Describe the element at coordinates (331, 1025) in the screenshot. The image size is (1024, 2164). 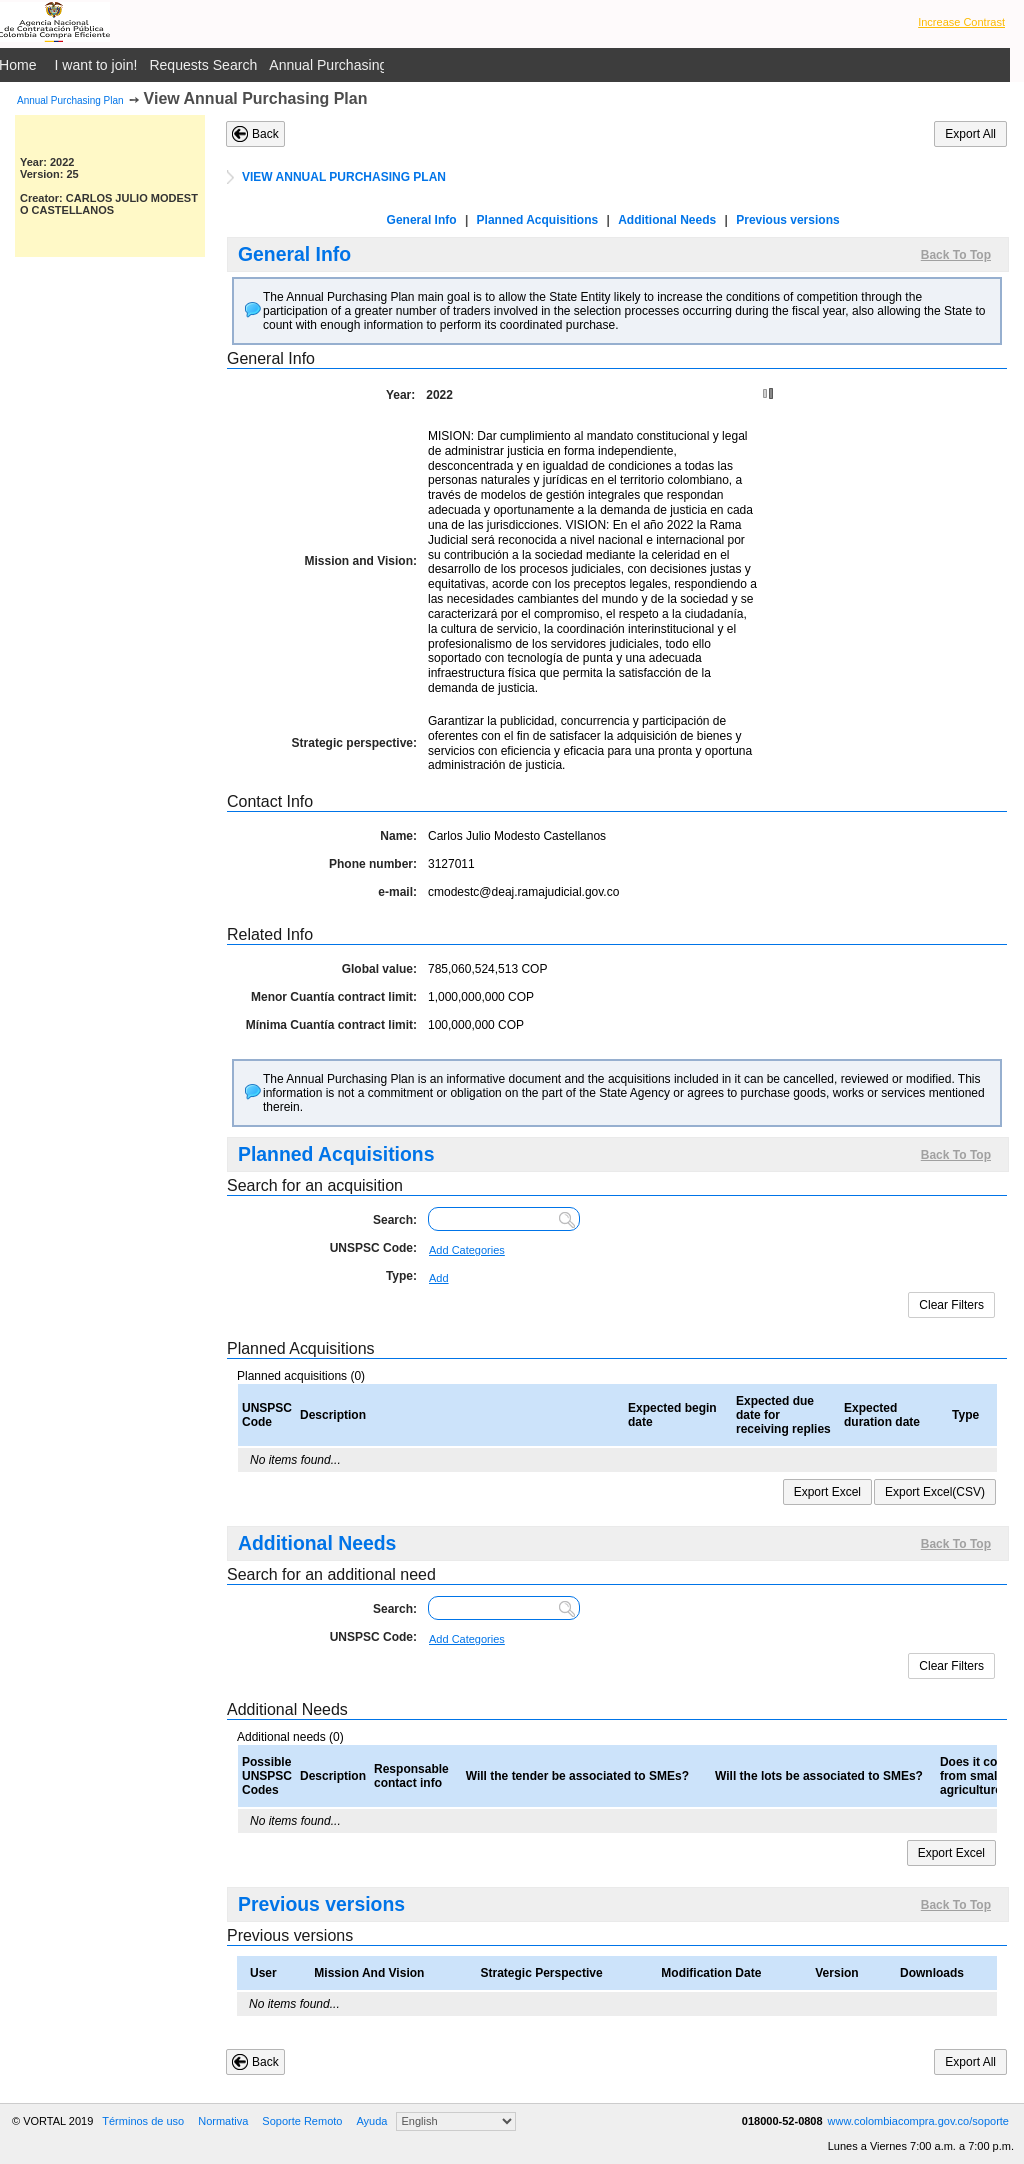
I see `Mínima Cuantía contract limit:` at that location.